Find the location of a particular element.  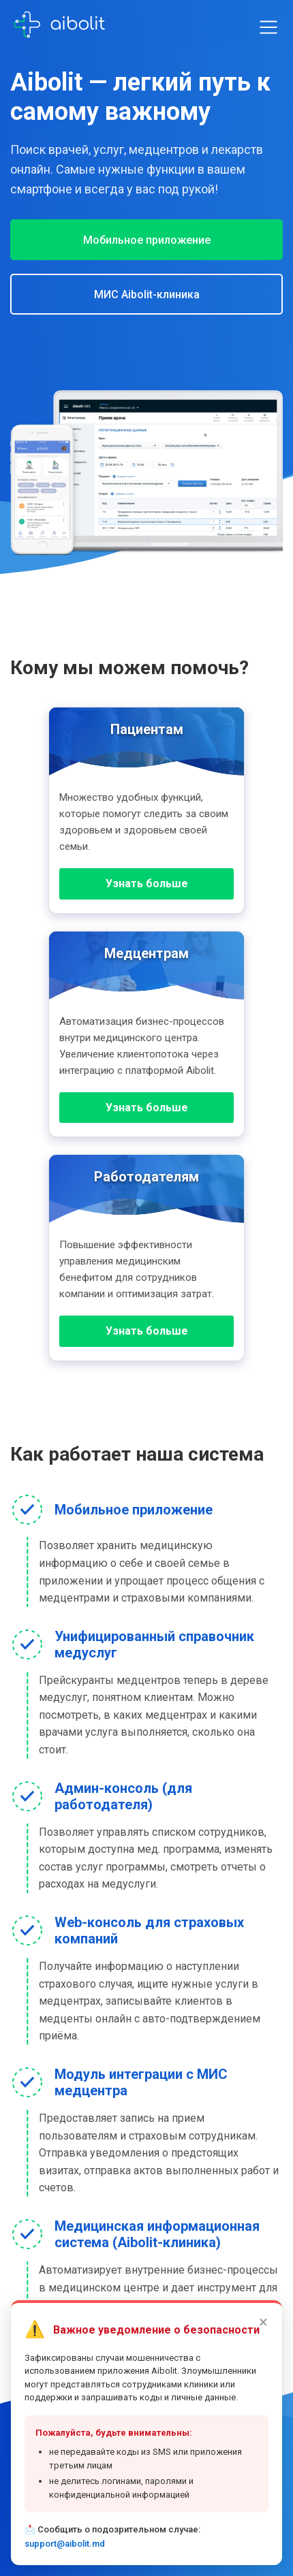

× [Закрыть] is located at coordinates (263, 2327).